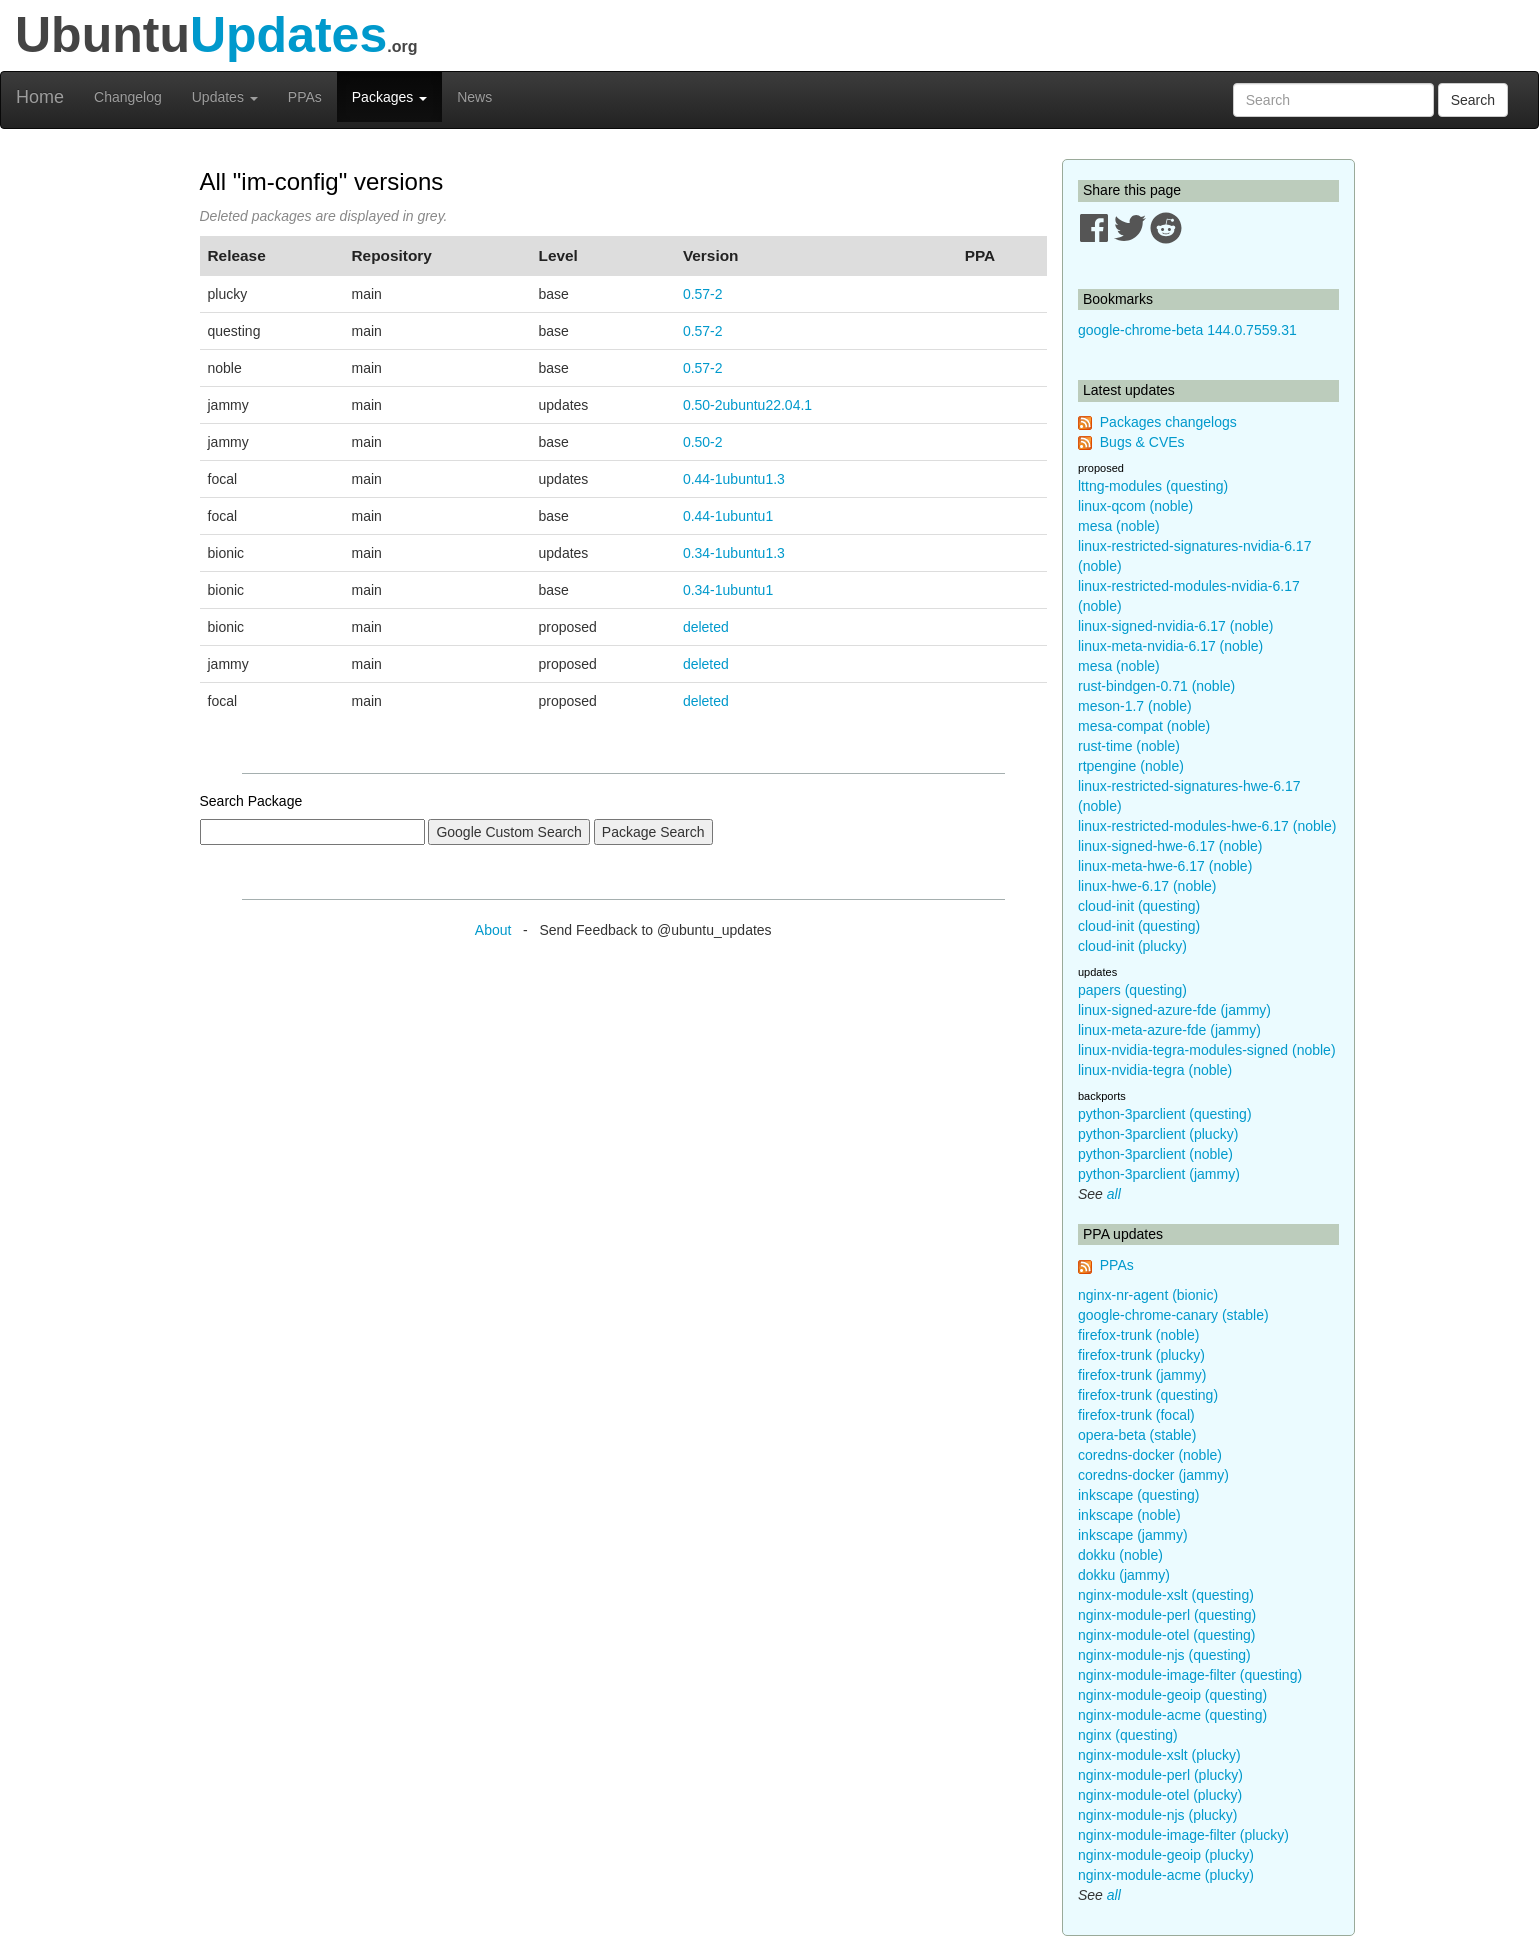 This screenshot has height=1936, width=1539. Describe the element at coordinates (1120, 1555) in the screenshot. I see `dokku (noble)` at that location.